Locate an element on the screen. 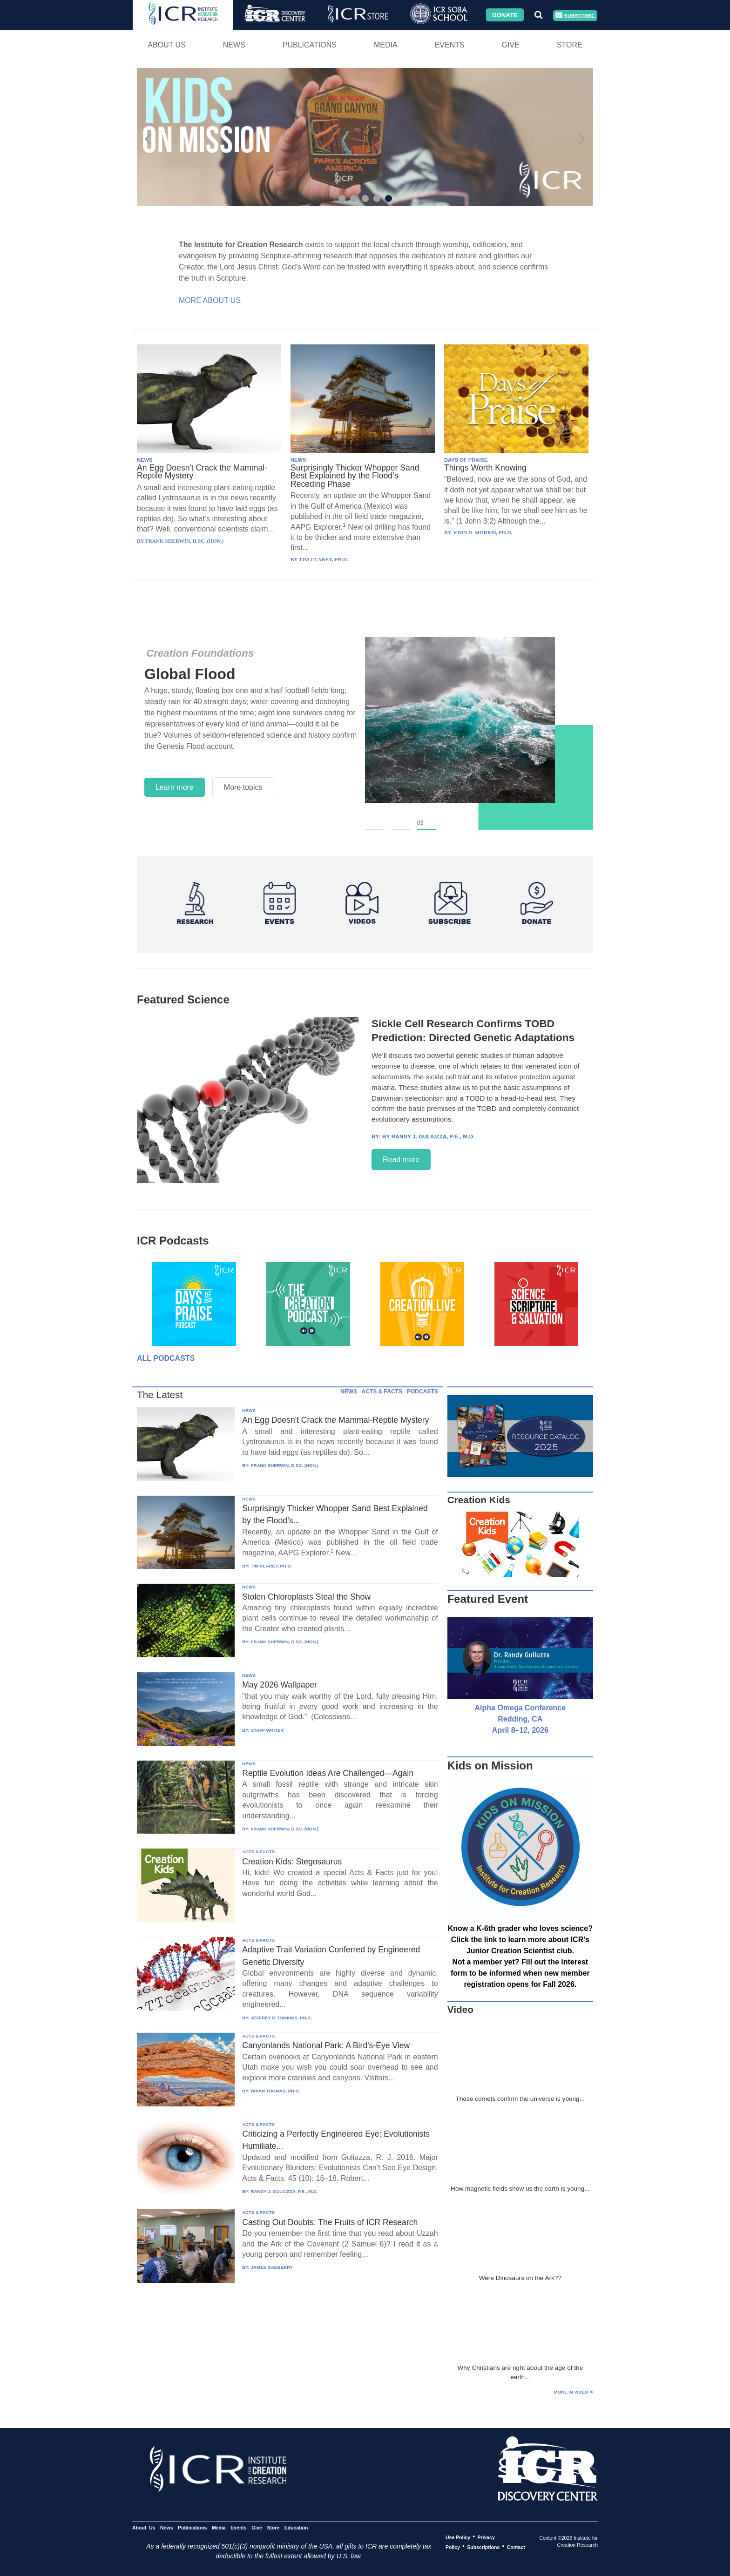  Donate is located at coordinates (505, 14).